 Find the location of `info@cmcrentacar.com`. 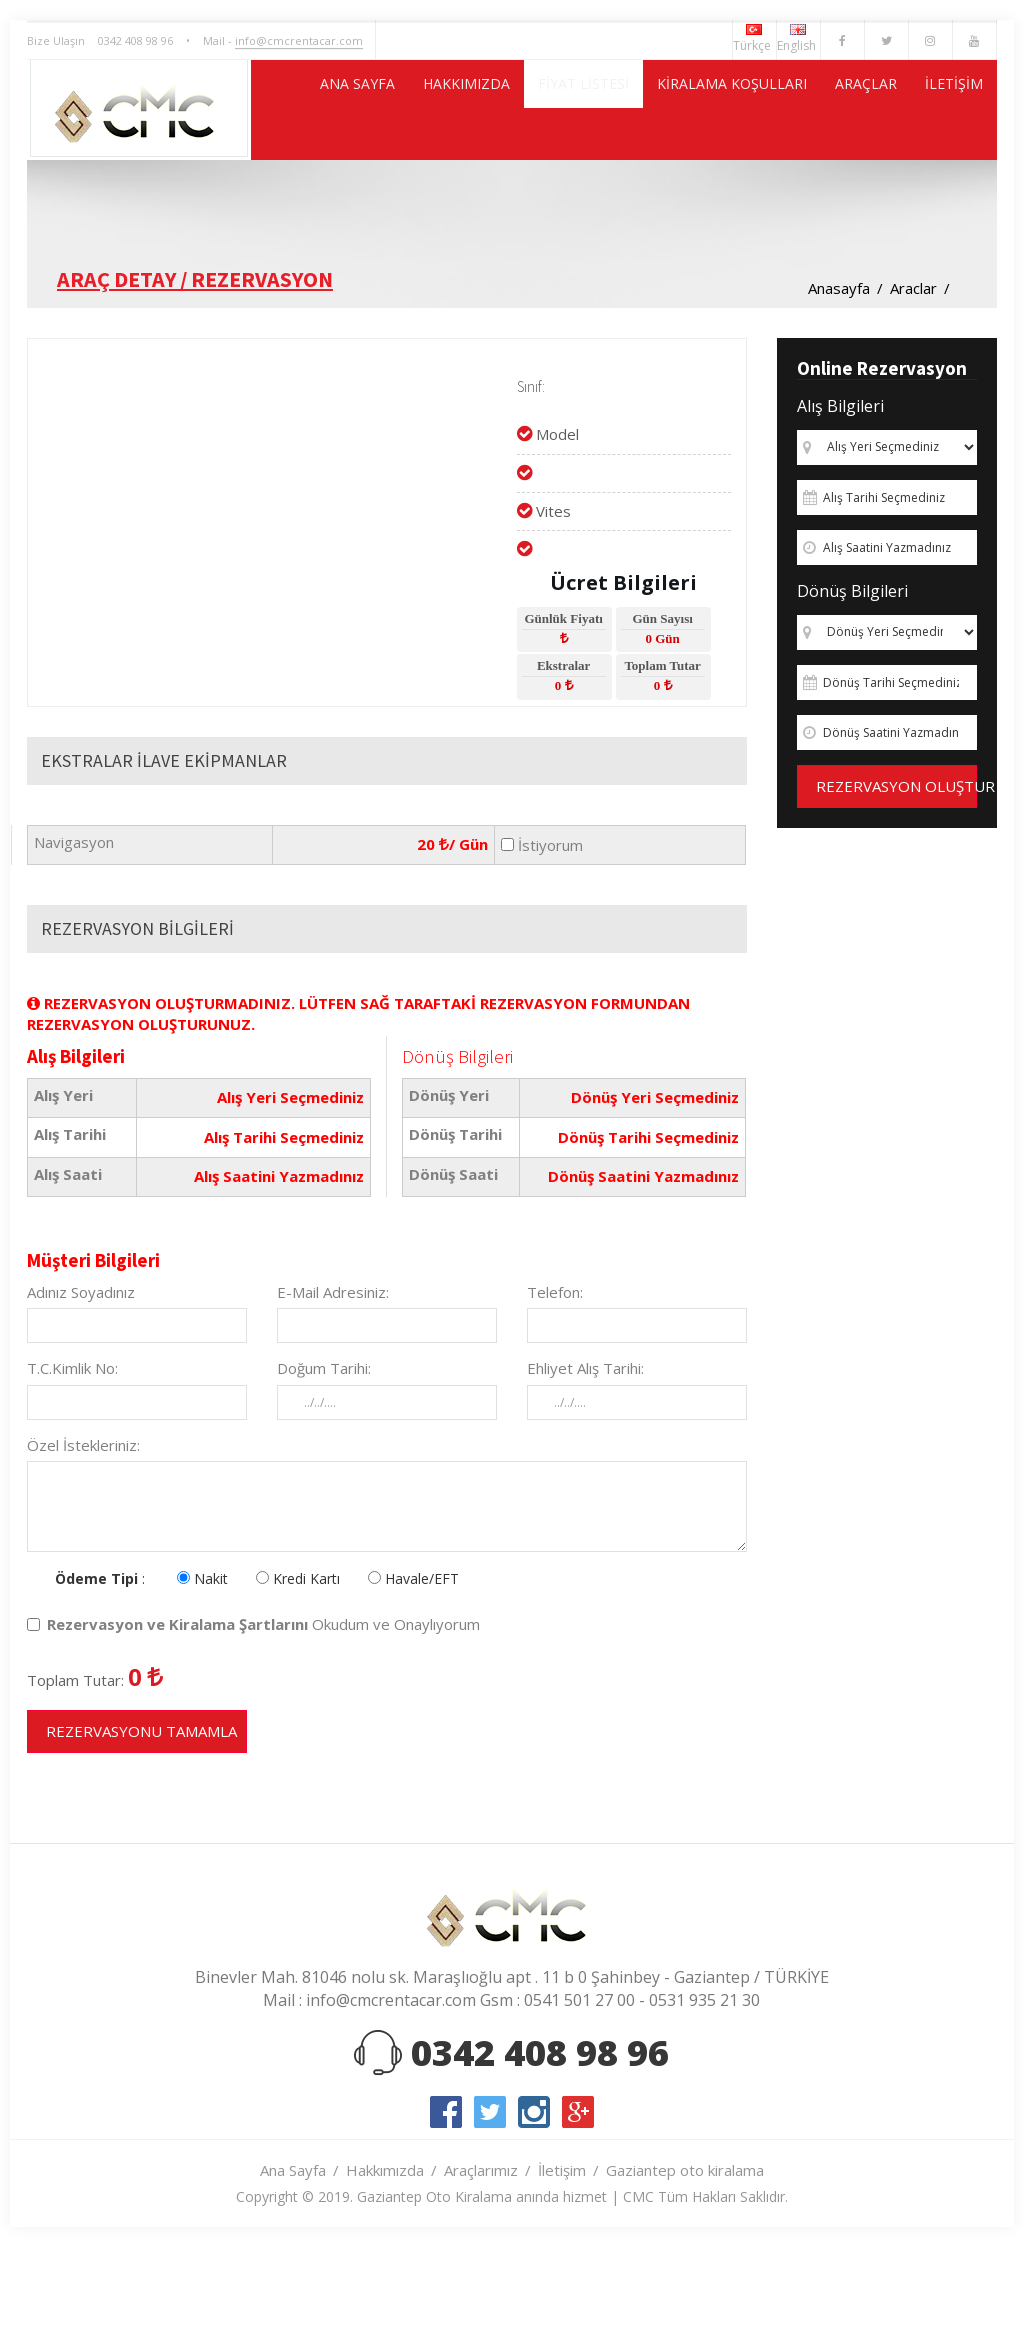

info@cmcrentacar.com is located at coordinates (299, 40).